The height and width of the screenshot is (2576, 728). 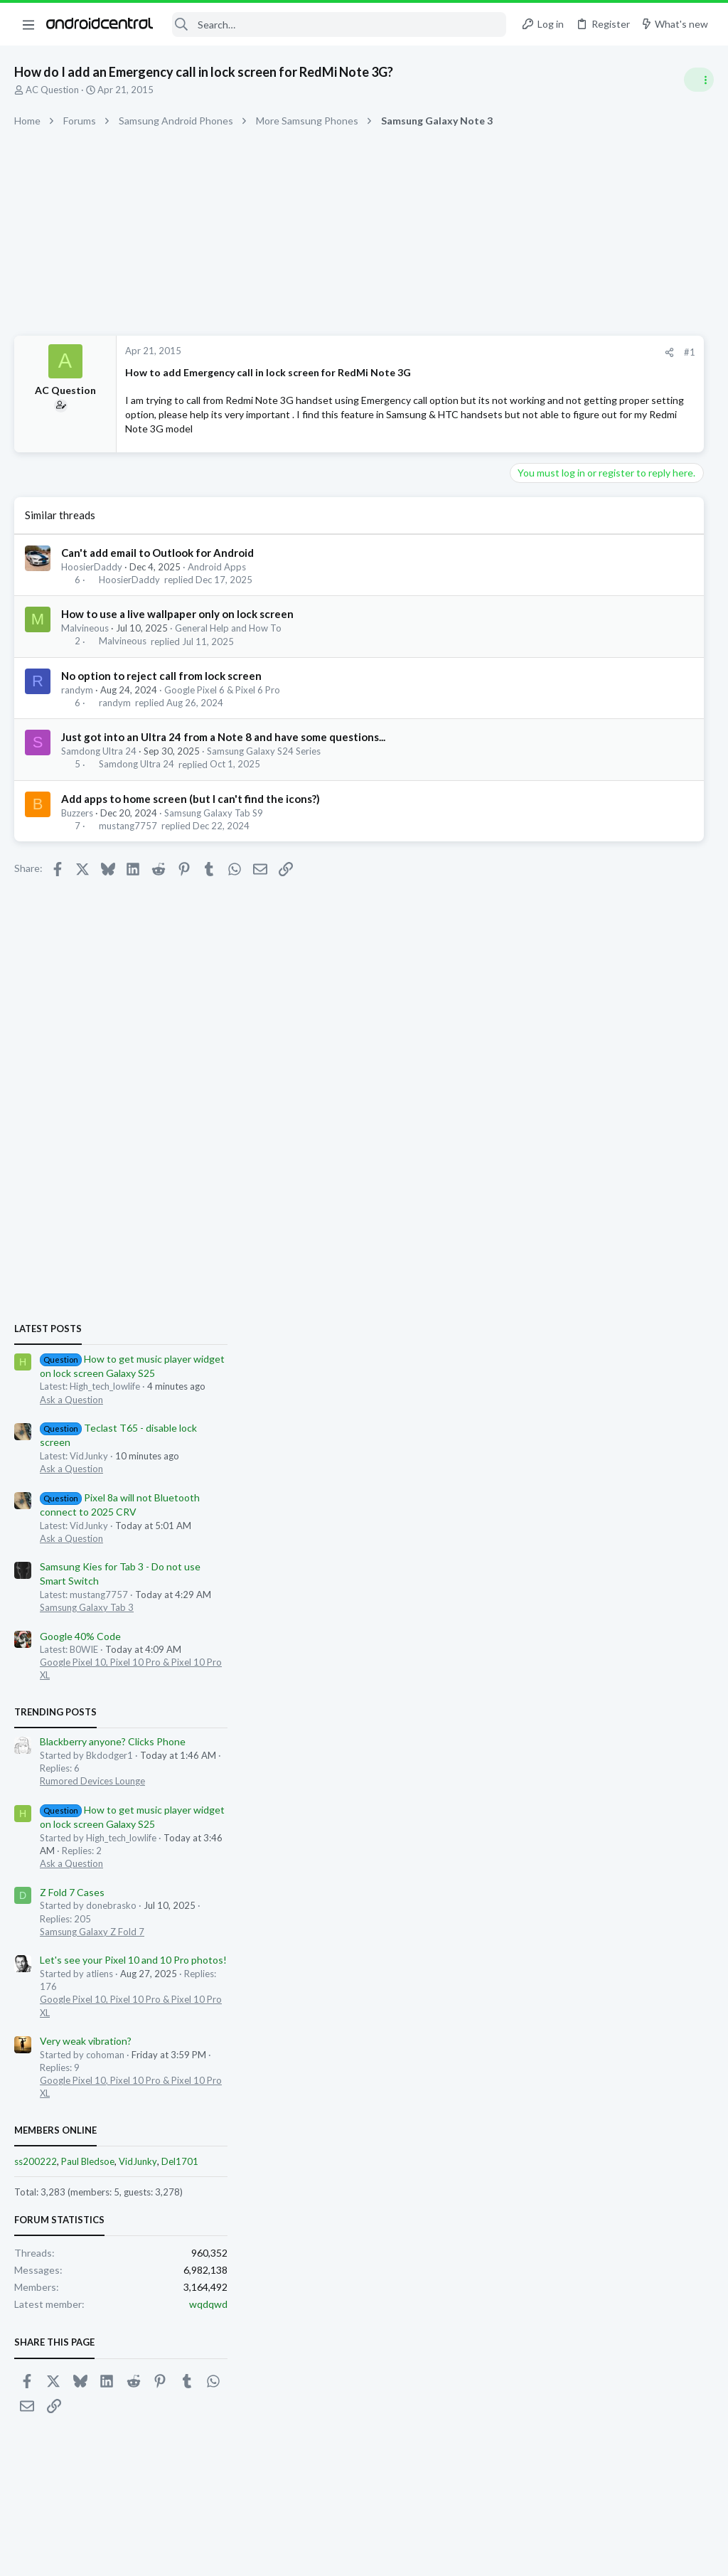 What do you see at coordinates (574, 1602) in the screenshot?
I see `Paul Bledsoe` at bounding box center [574, 1602].